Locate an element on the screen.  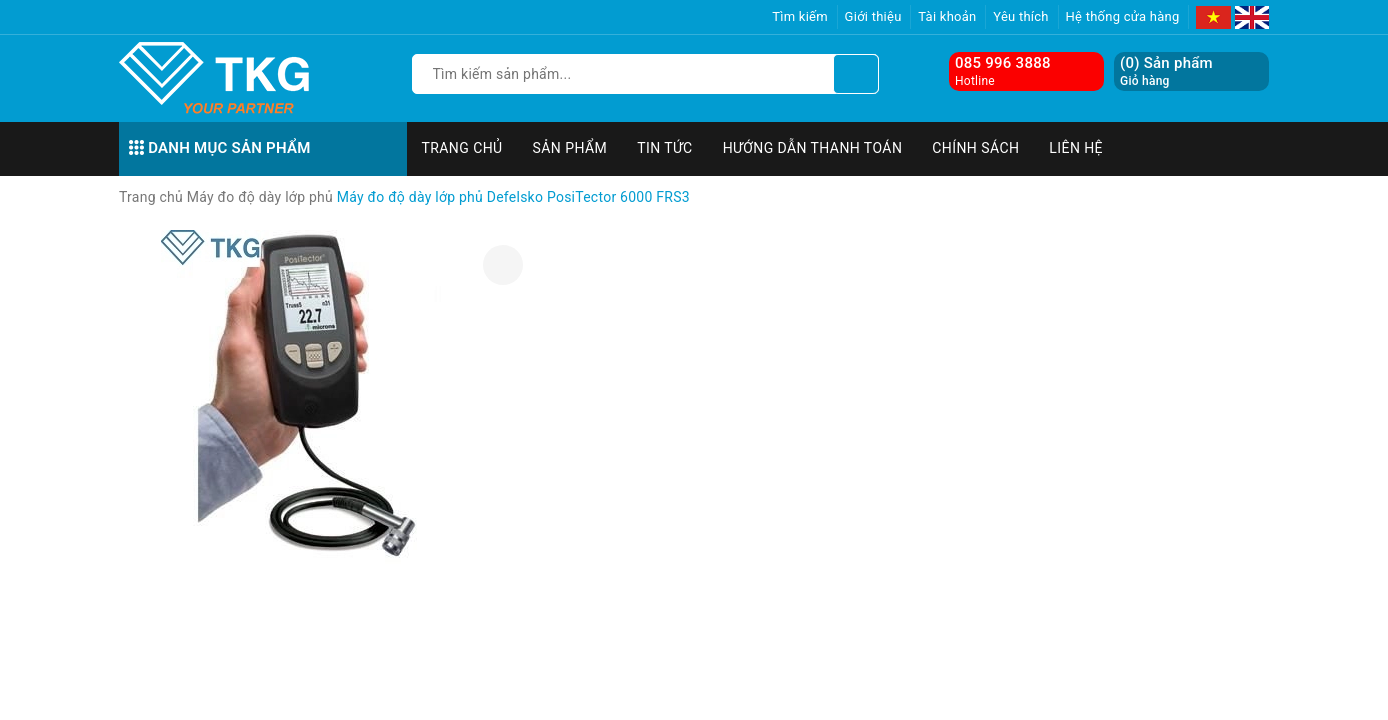
Tin tức is located at coordinates (665, 148).